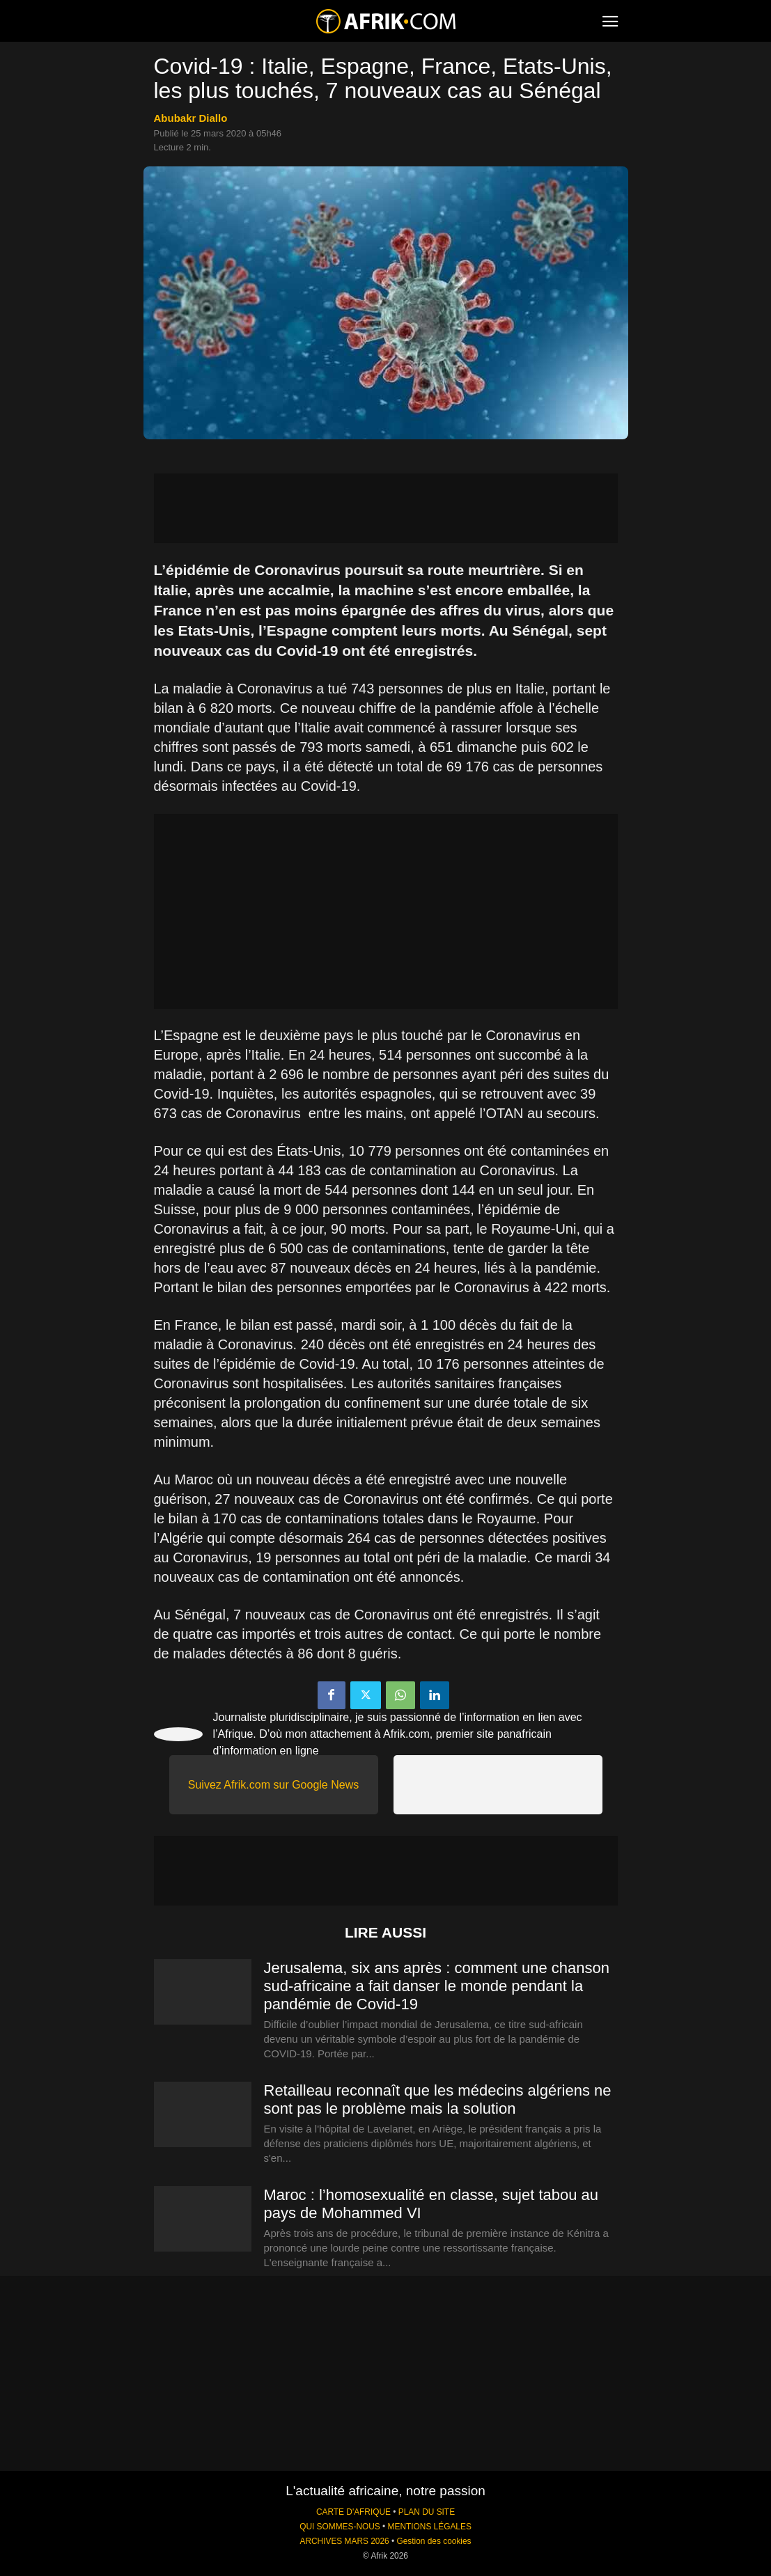  What do you see at coordinates (339, 2526) in the screenshot?
I see `QUI SOMMES-NOUS` at bounding box center [339, 2526].